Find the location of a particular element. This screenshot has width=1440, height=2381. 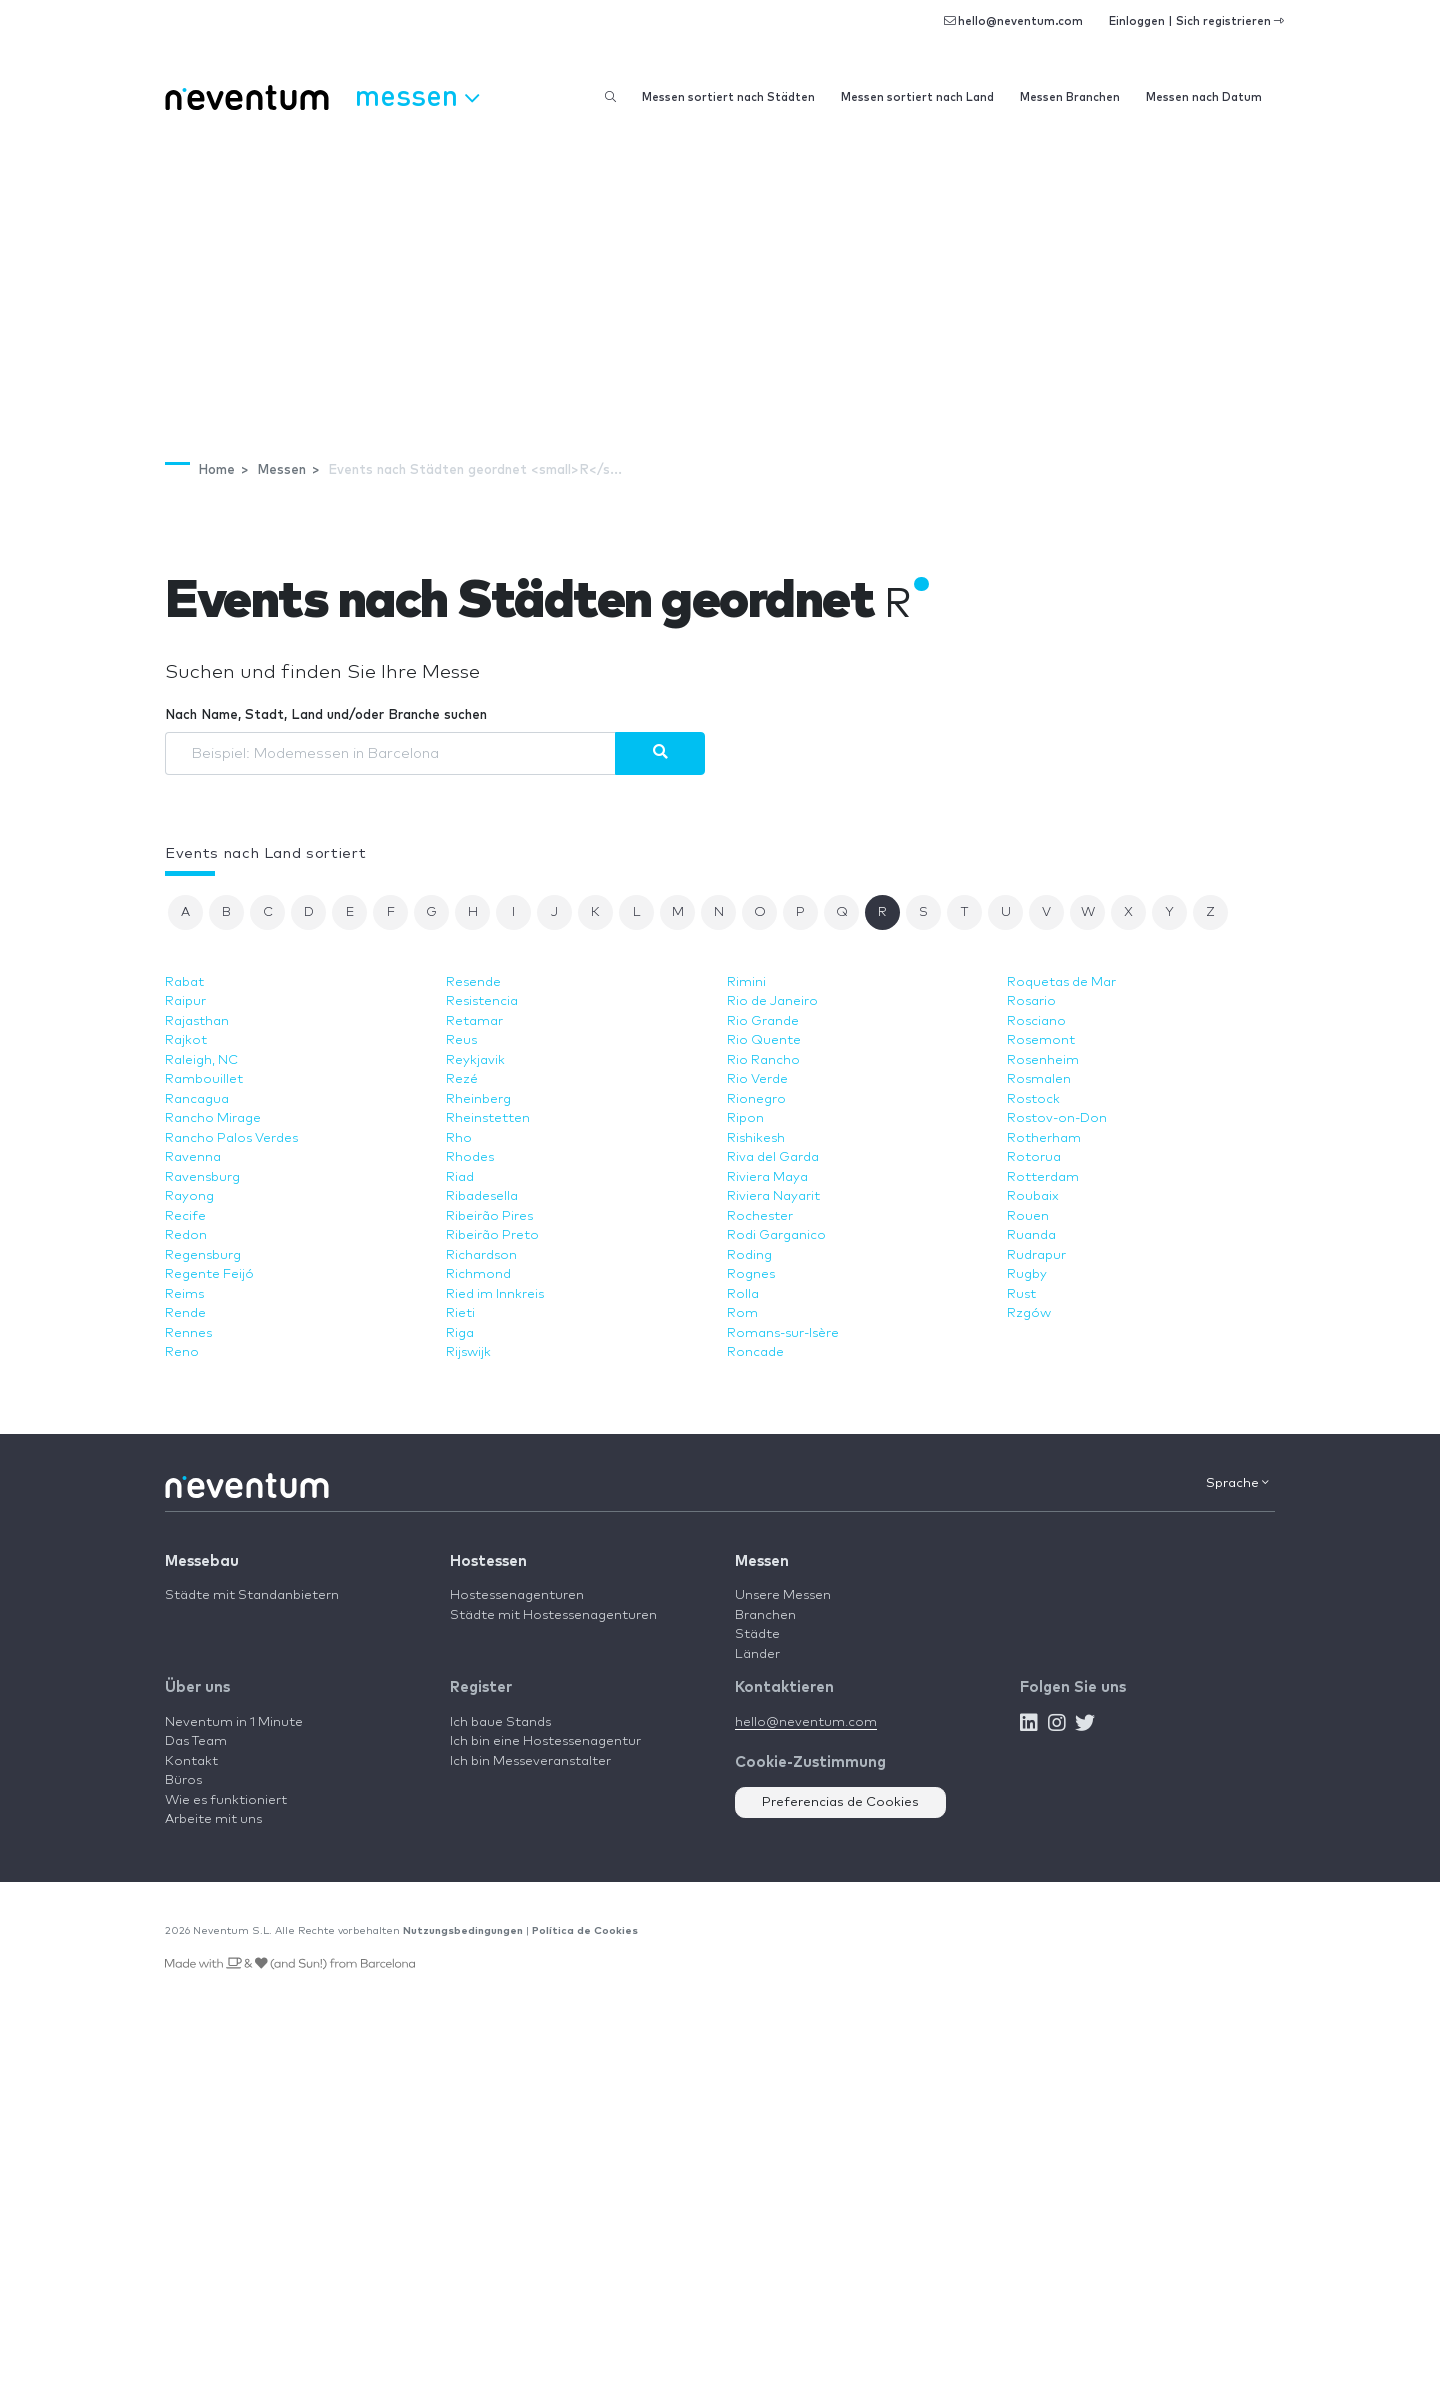

Reno is located at coordinates (182, 1352).